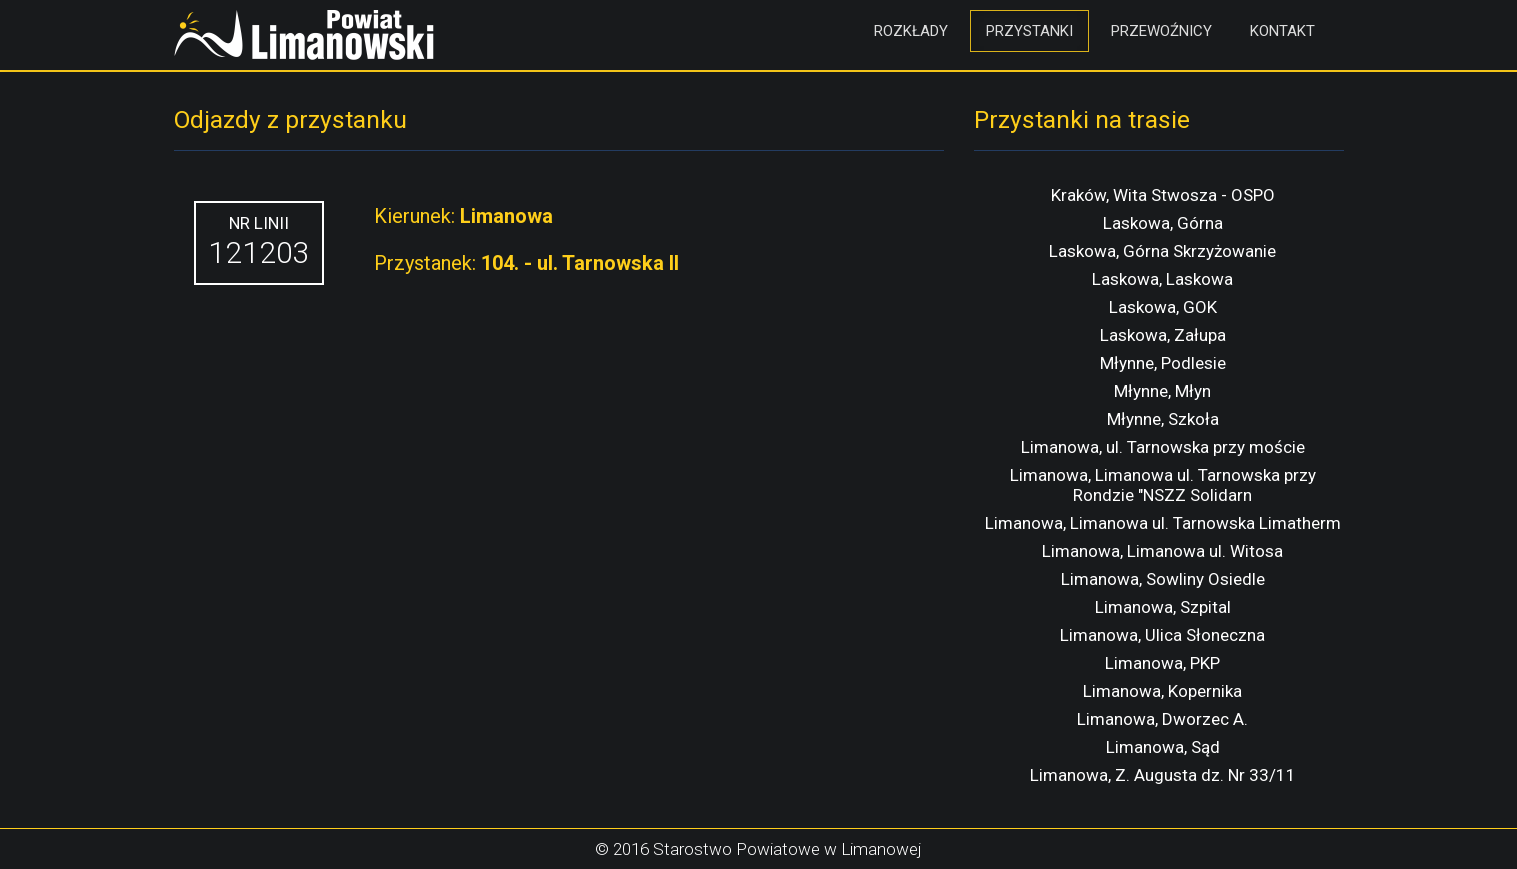 The width and height of the screenshot is (1517, 869). Describe the element at coordinates (1163, 335) in the screenshot. I see `Laskowa, Załupa` at that location.